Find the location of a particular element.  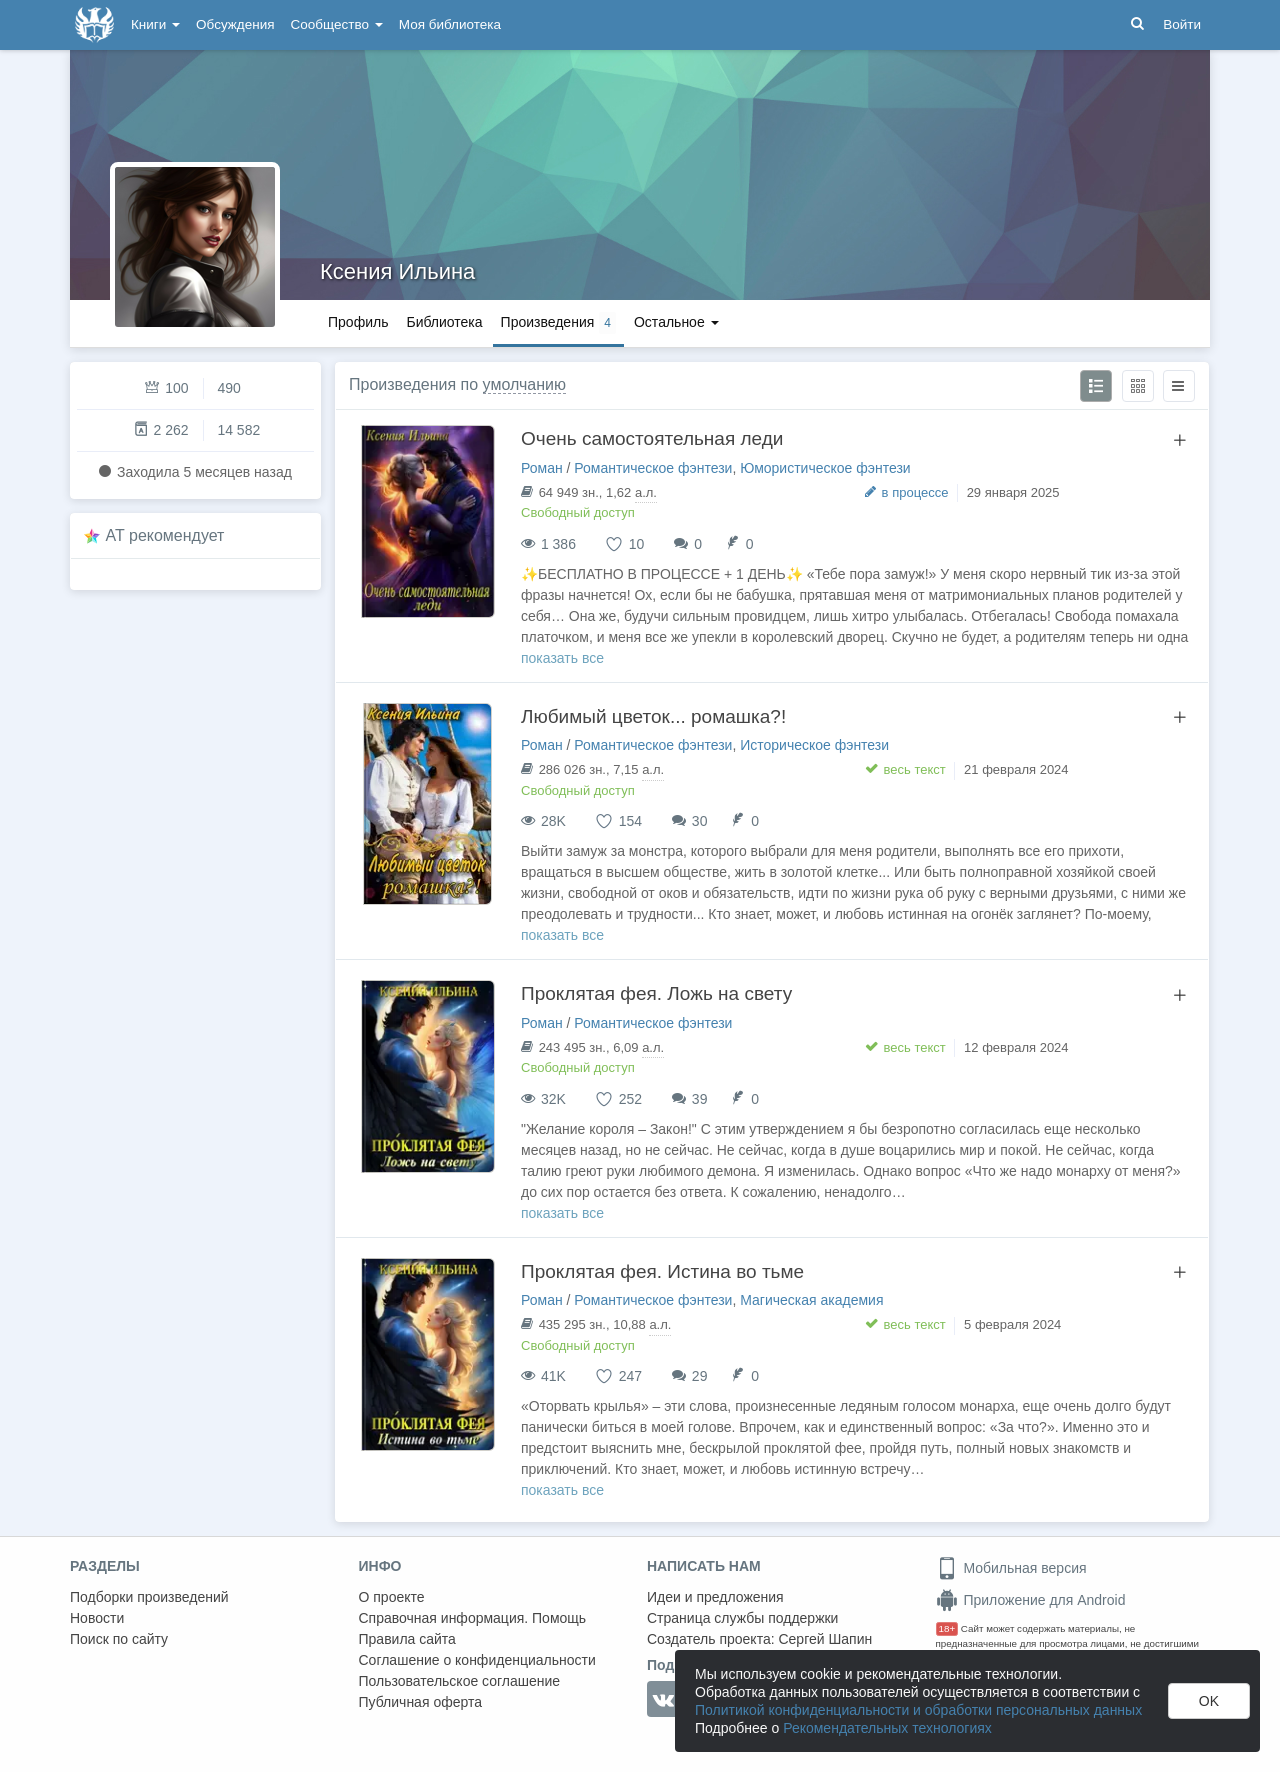

Идеи и предложения is located at coordinates (715, 1597).